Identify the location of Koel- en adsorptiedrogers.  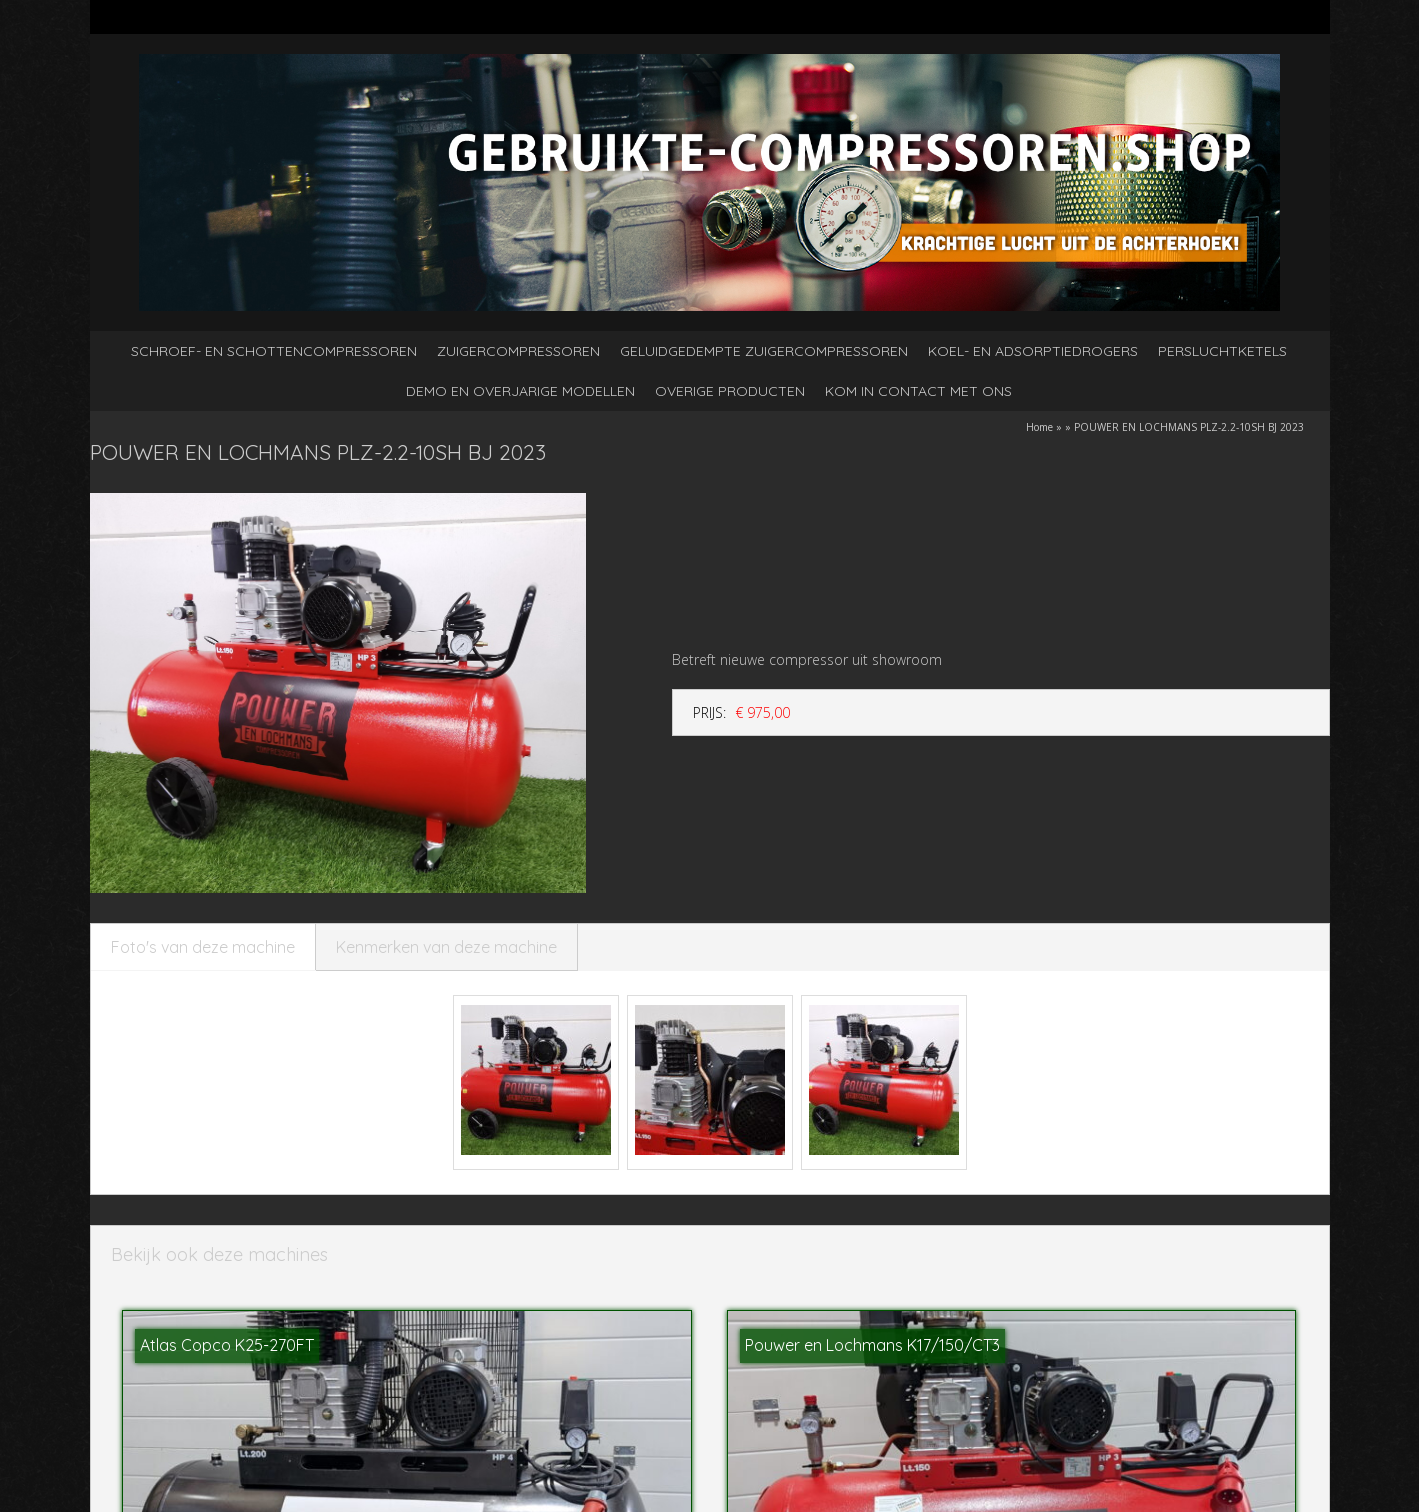
(1033, 351).